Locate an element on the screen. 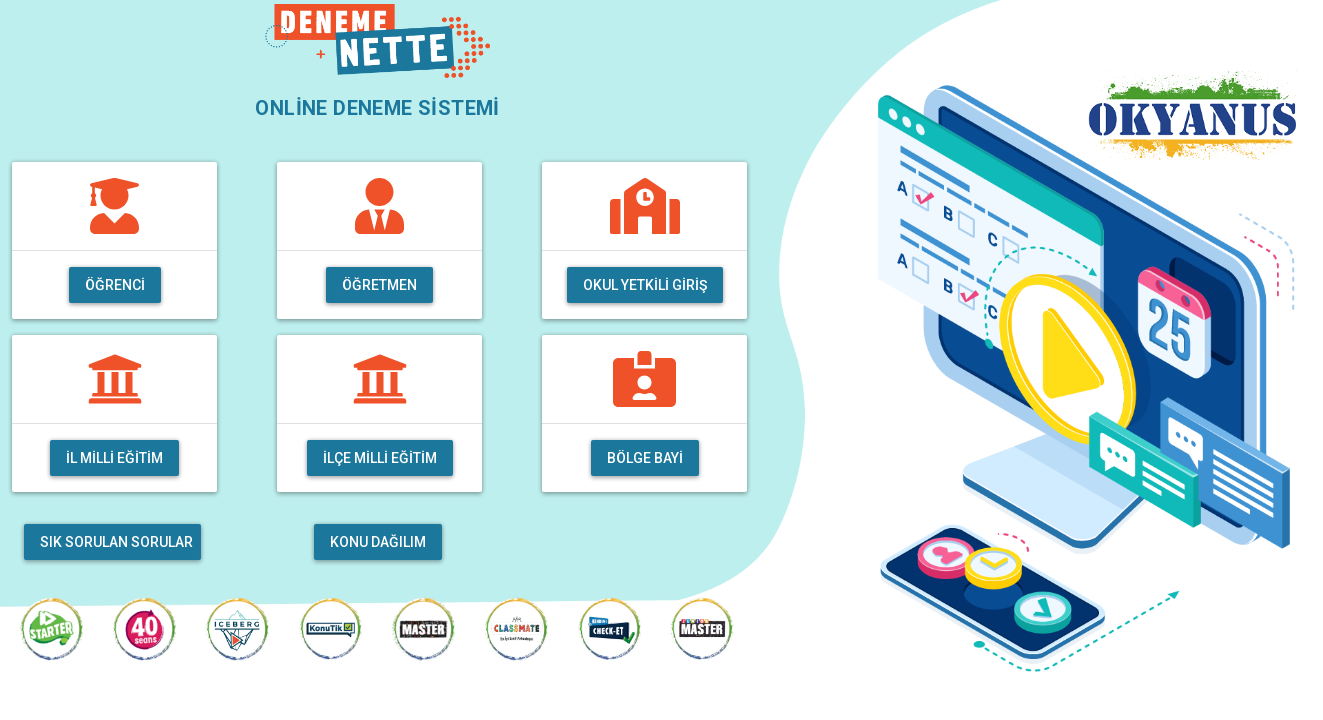  Sık Sorulan Sorular is located at coordinates (116, 542).